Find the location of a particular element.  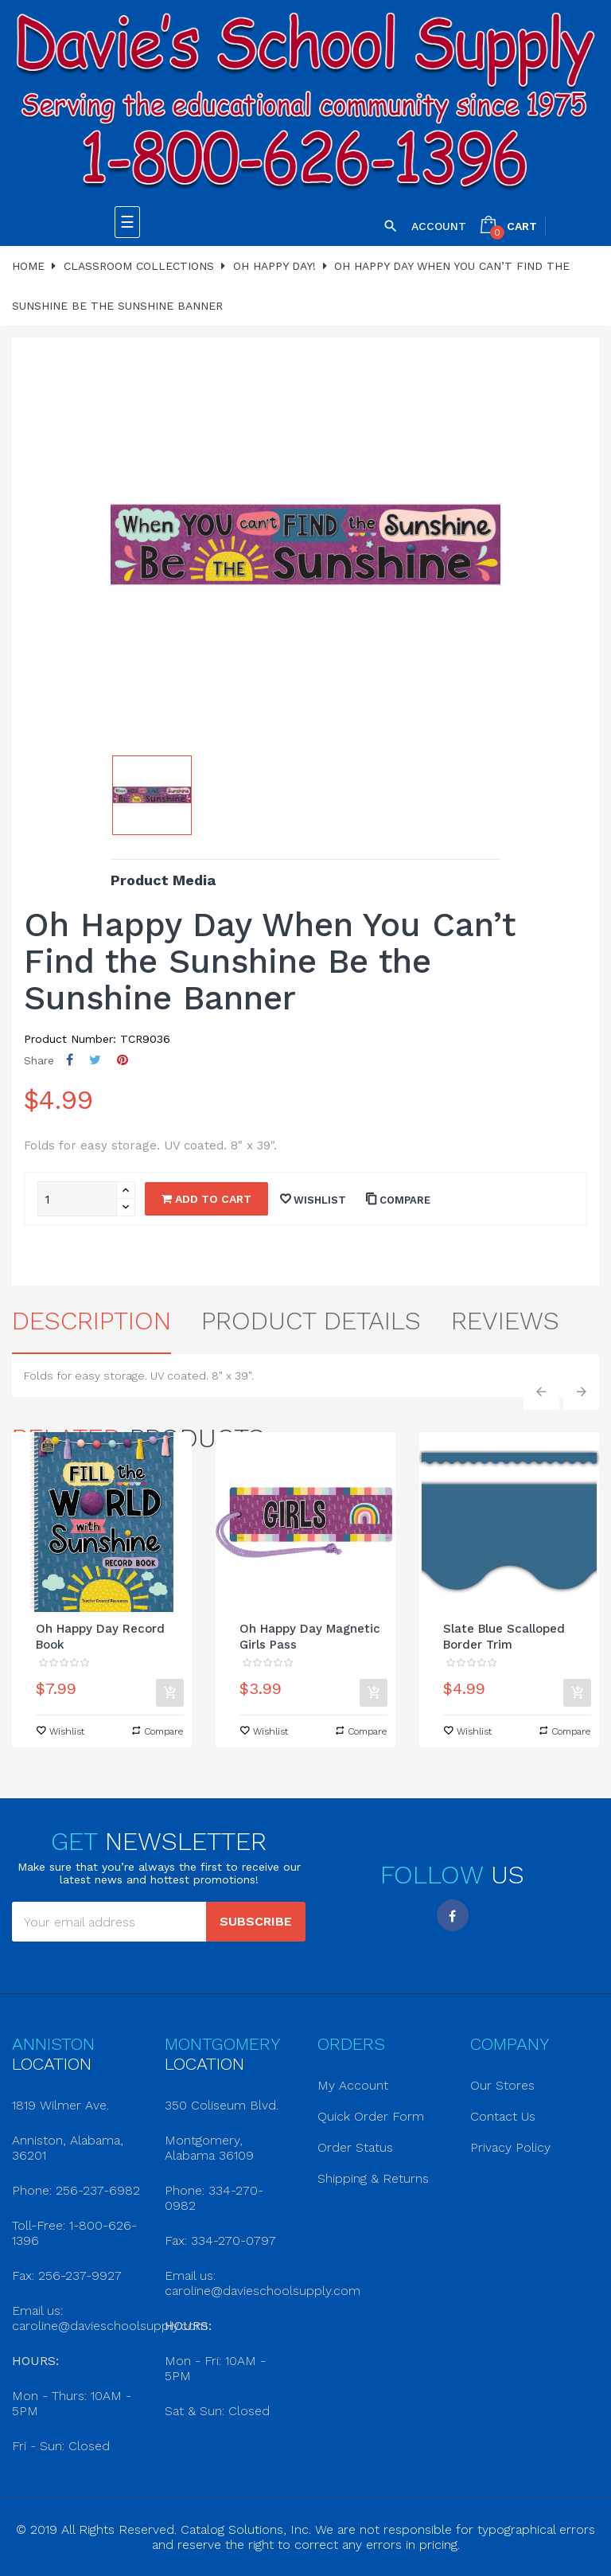

Facebook is located at coordinates (453, 1915).